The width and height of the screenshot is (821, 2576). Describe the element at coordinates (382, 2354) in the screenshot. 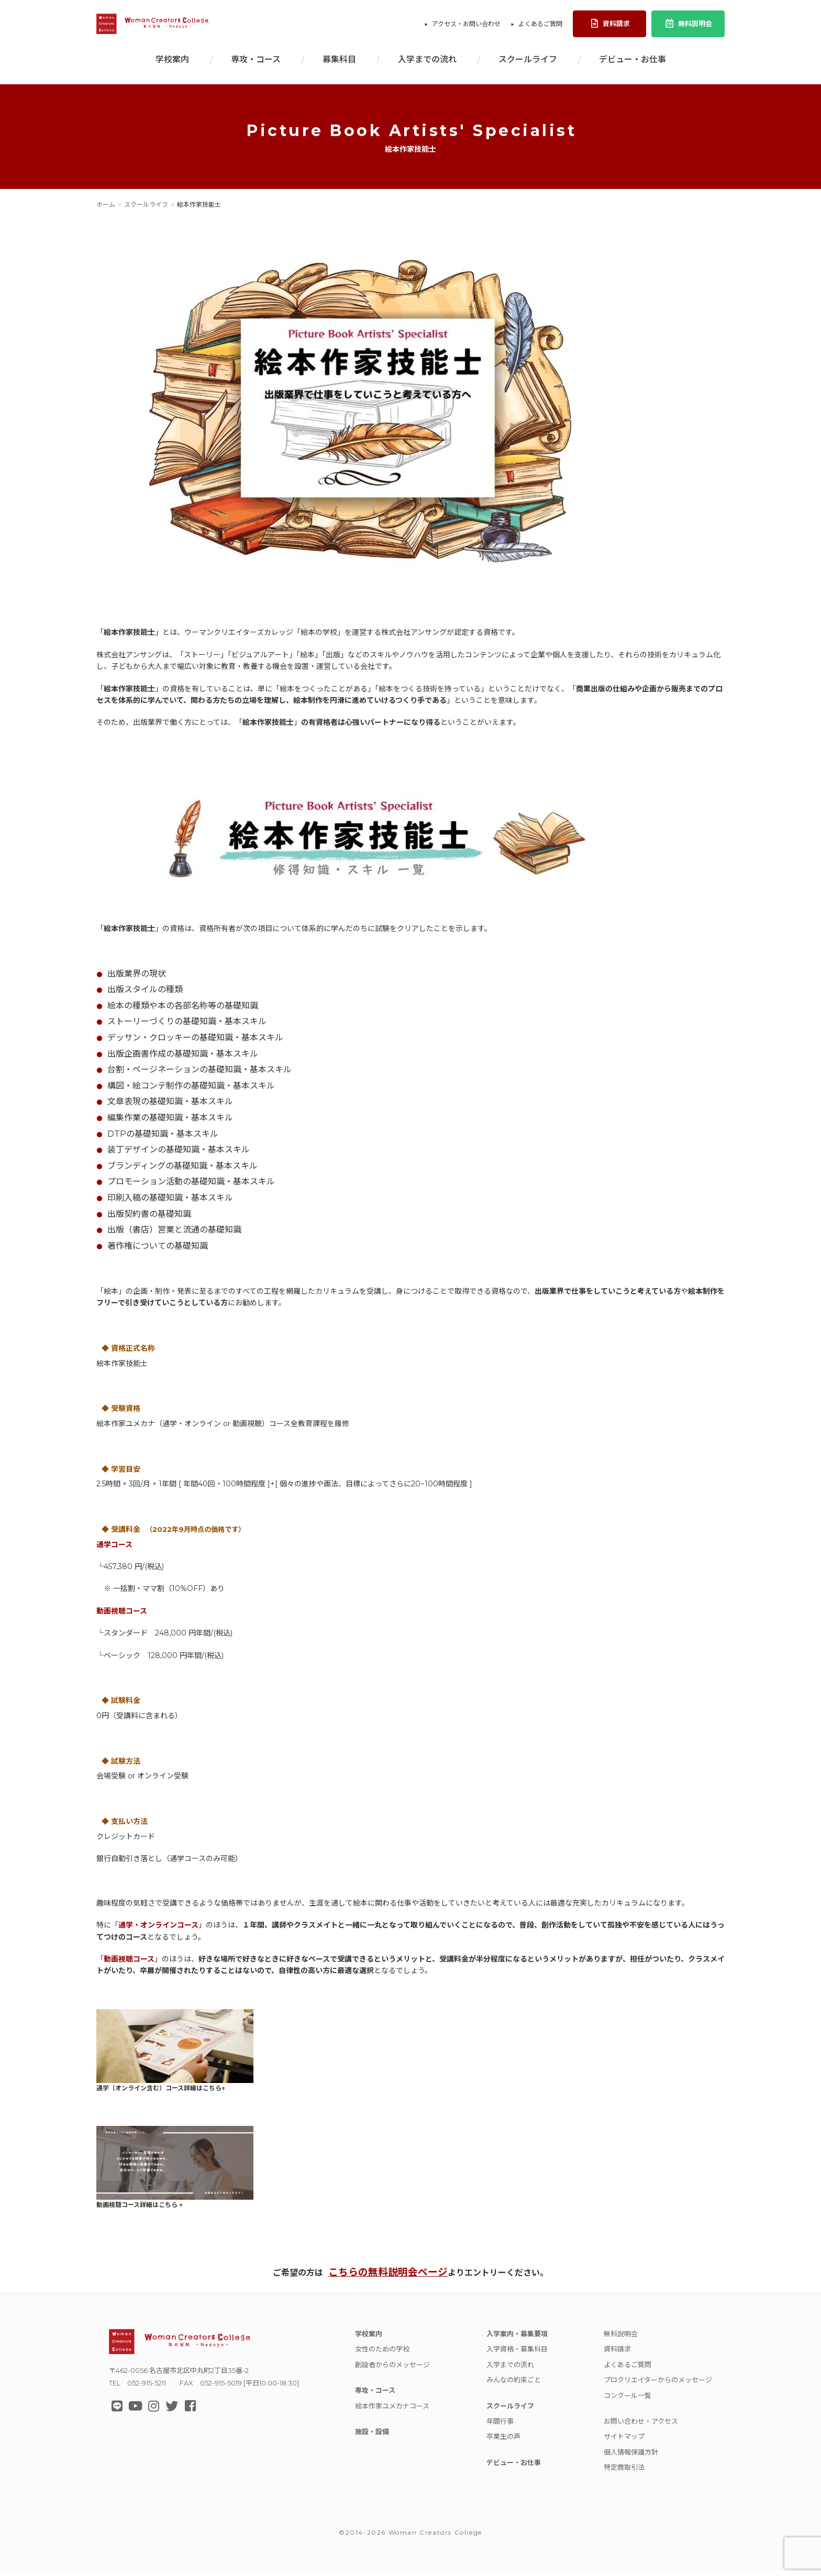

I see `女性のための学校` at that location.